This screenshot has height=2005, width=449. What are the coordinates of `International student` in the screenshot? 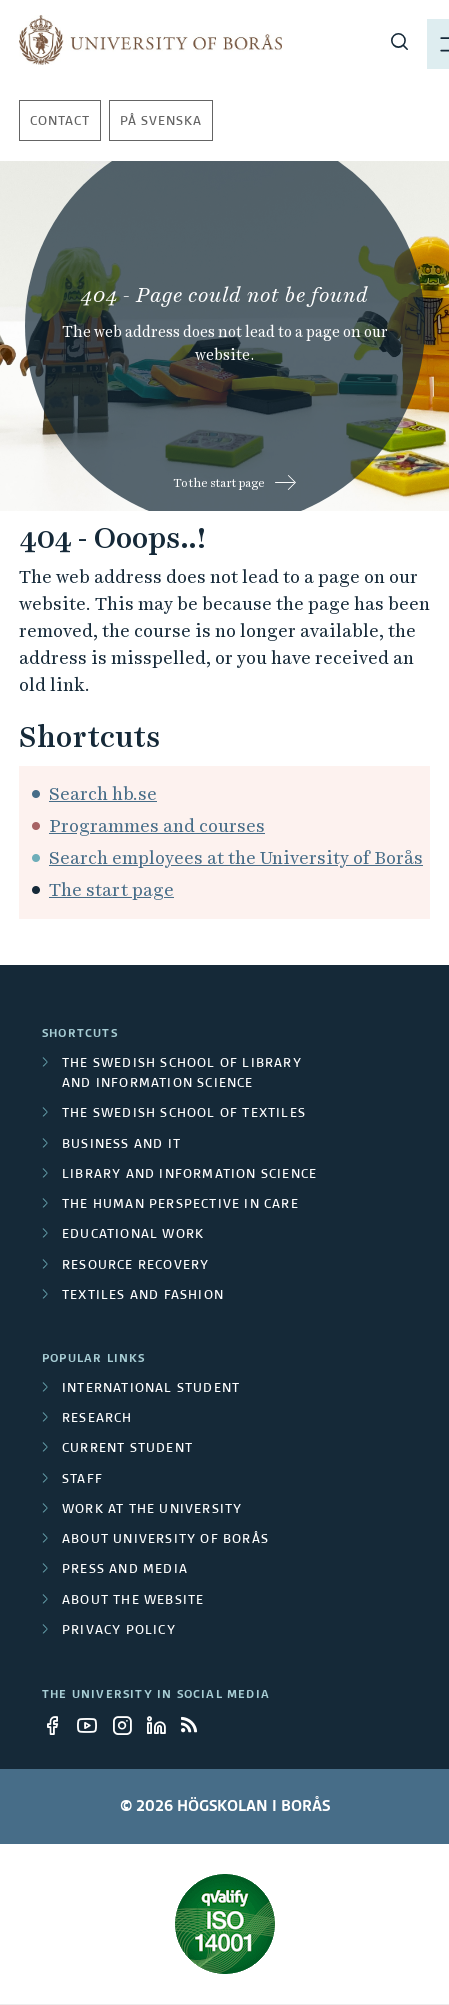 It's located at (151, 1390).